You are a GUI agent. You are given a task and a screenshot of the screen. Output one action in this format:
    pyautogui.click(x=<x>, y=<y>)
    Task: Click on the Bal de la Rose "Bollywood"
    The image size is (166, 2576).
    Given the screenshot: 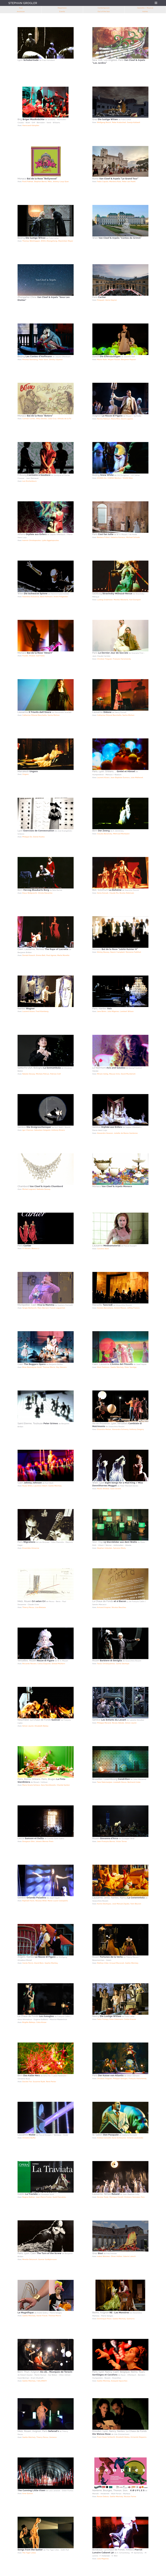 What is the action you would take?
    pyautogui.click(x=42, y=178)
    